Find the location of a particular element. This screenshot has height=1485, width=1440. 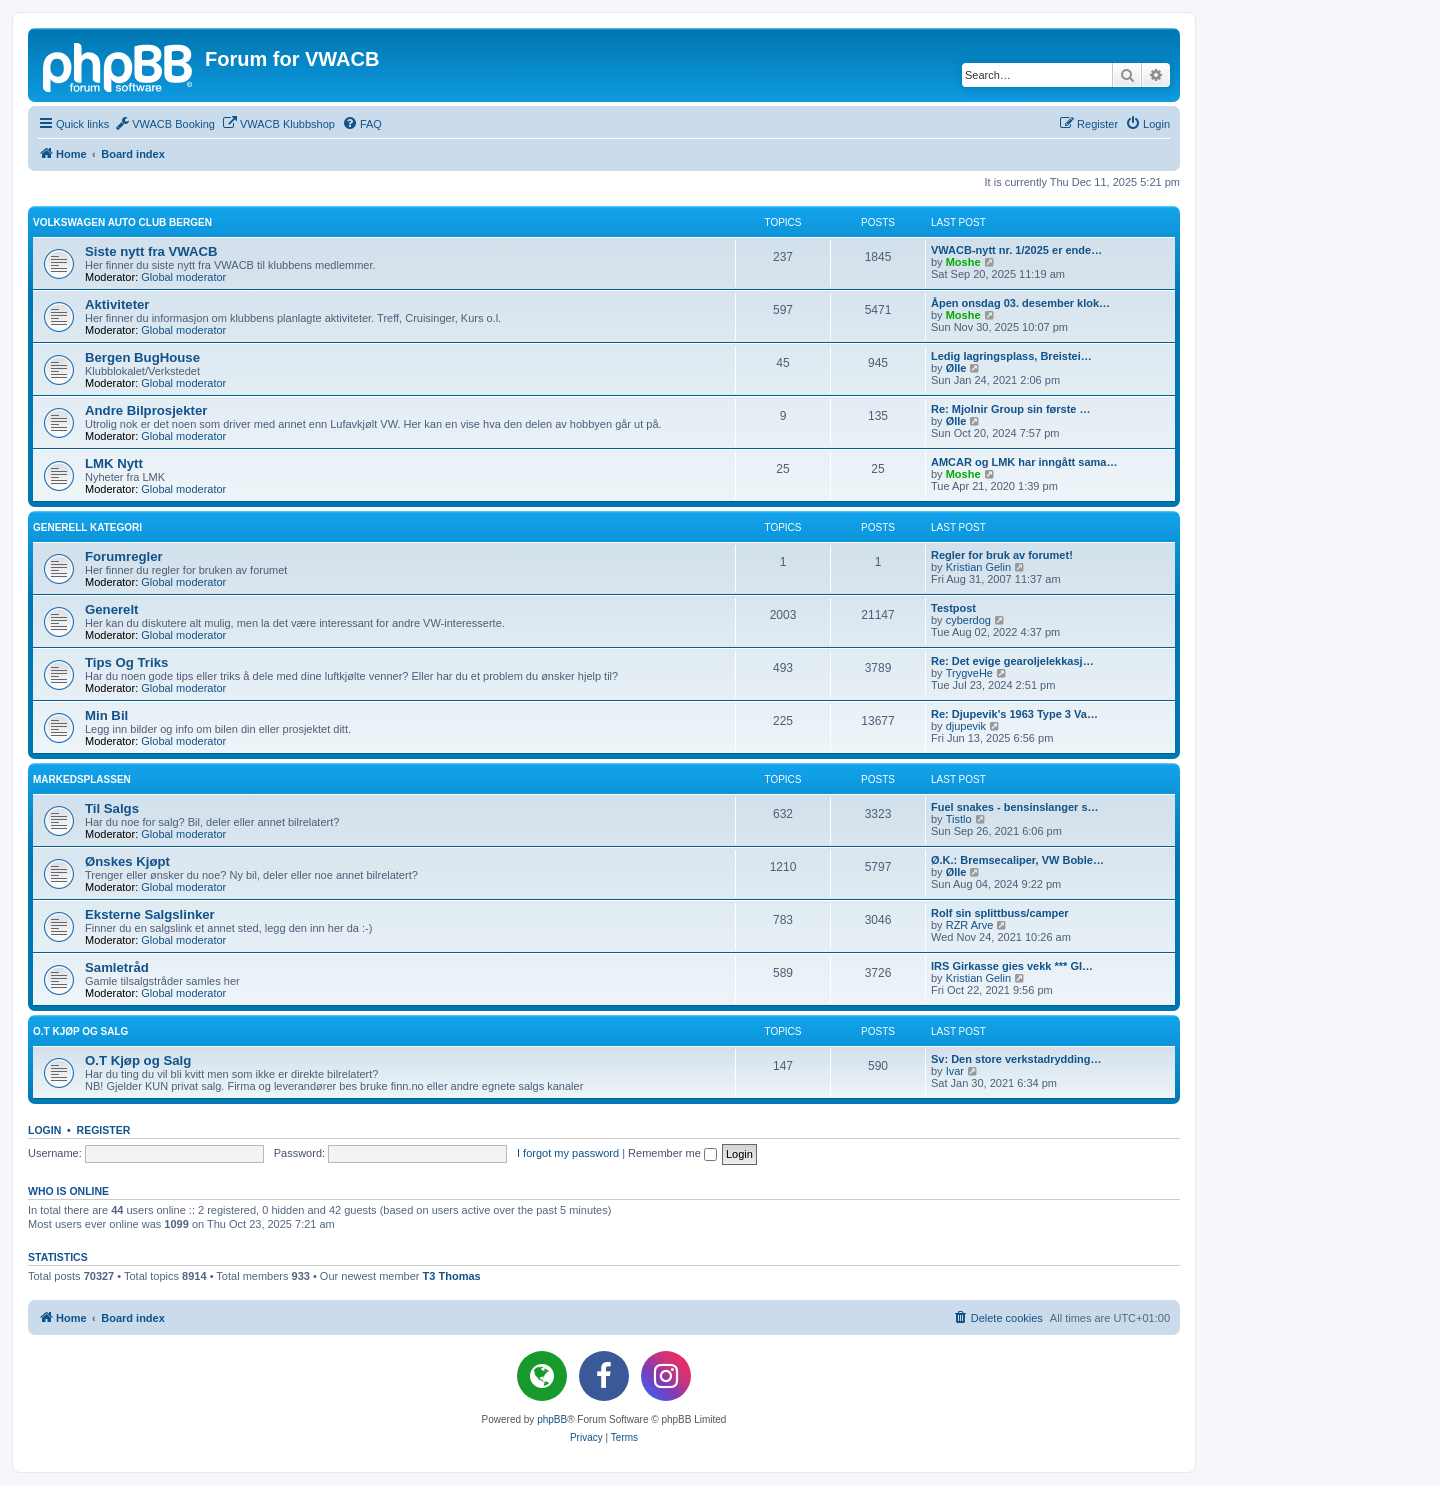

LMK Nytt is located at coordinates (114, 463).